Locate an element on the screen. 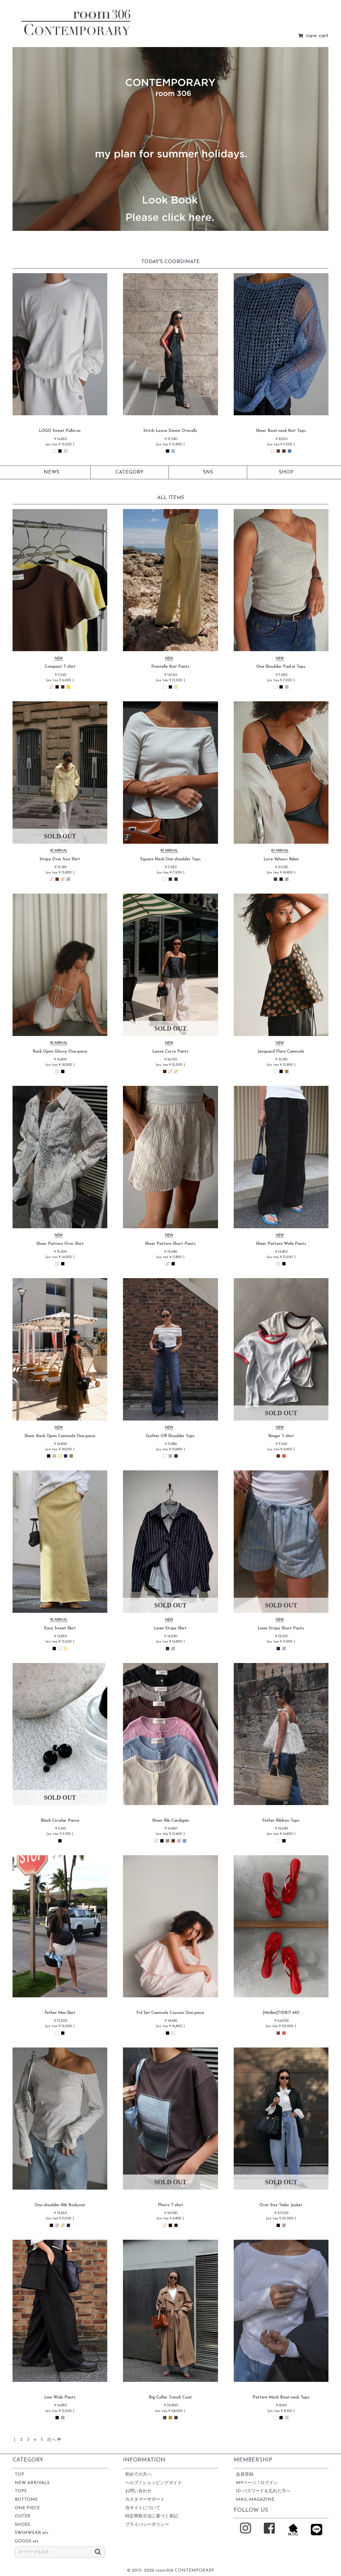  TOPS is located at coordinates (21, 2491).